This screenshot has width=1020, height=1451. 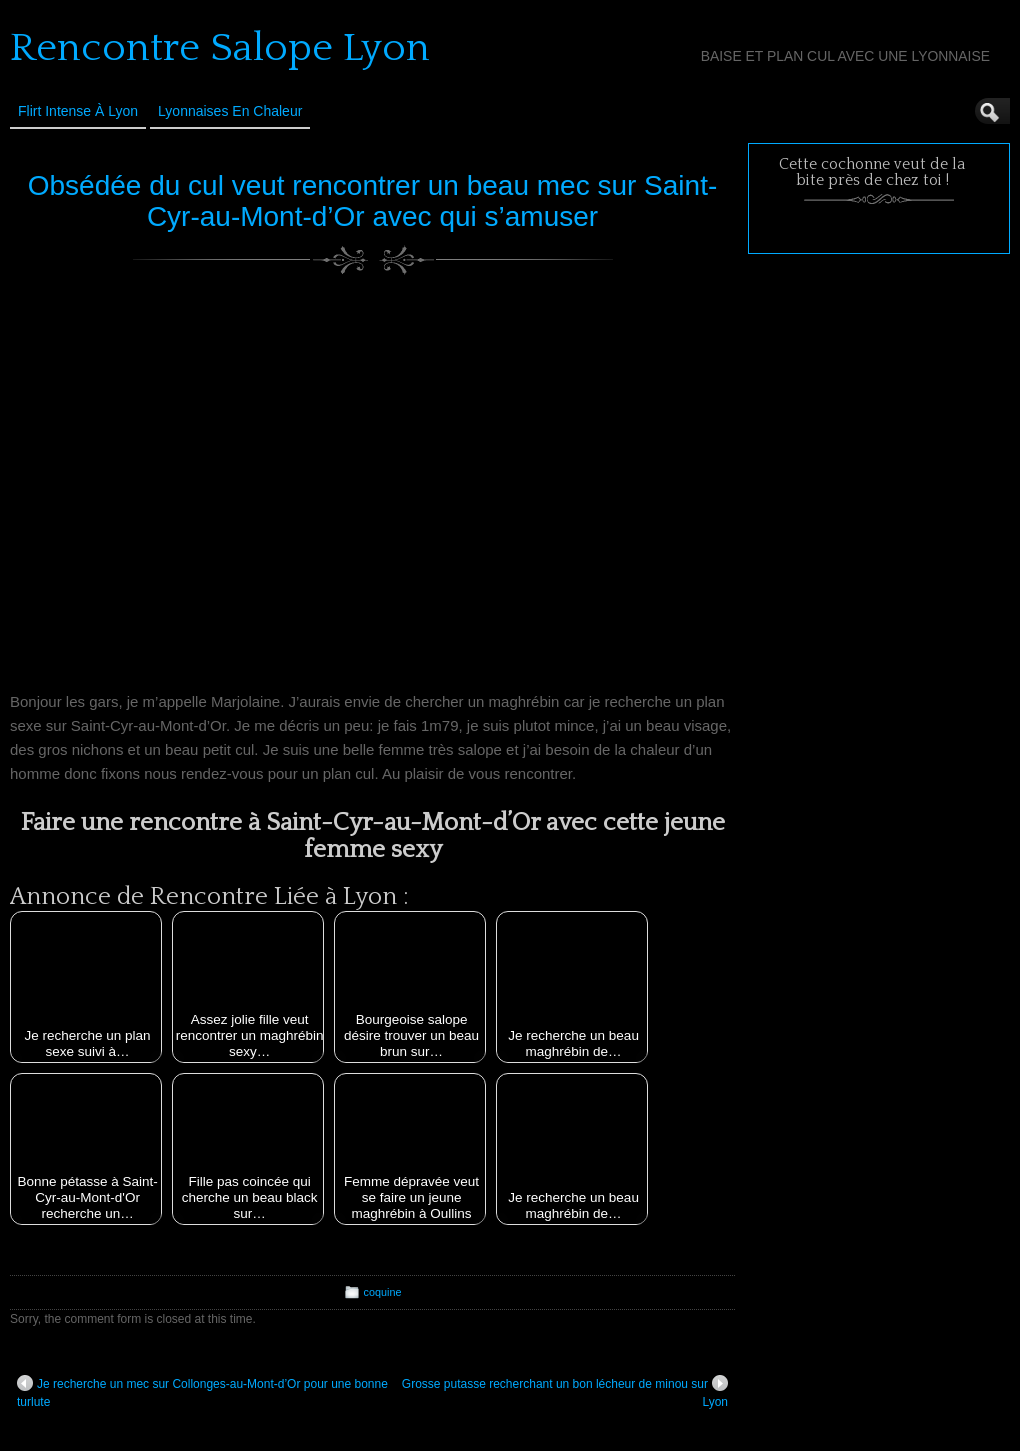 What do you see at coordinates (565, 1392) in the screenshot?
I see `Grosse putasse recherchant un bon lécheur de minou sur Lyon` at bounding box center [565, 1392].